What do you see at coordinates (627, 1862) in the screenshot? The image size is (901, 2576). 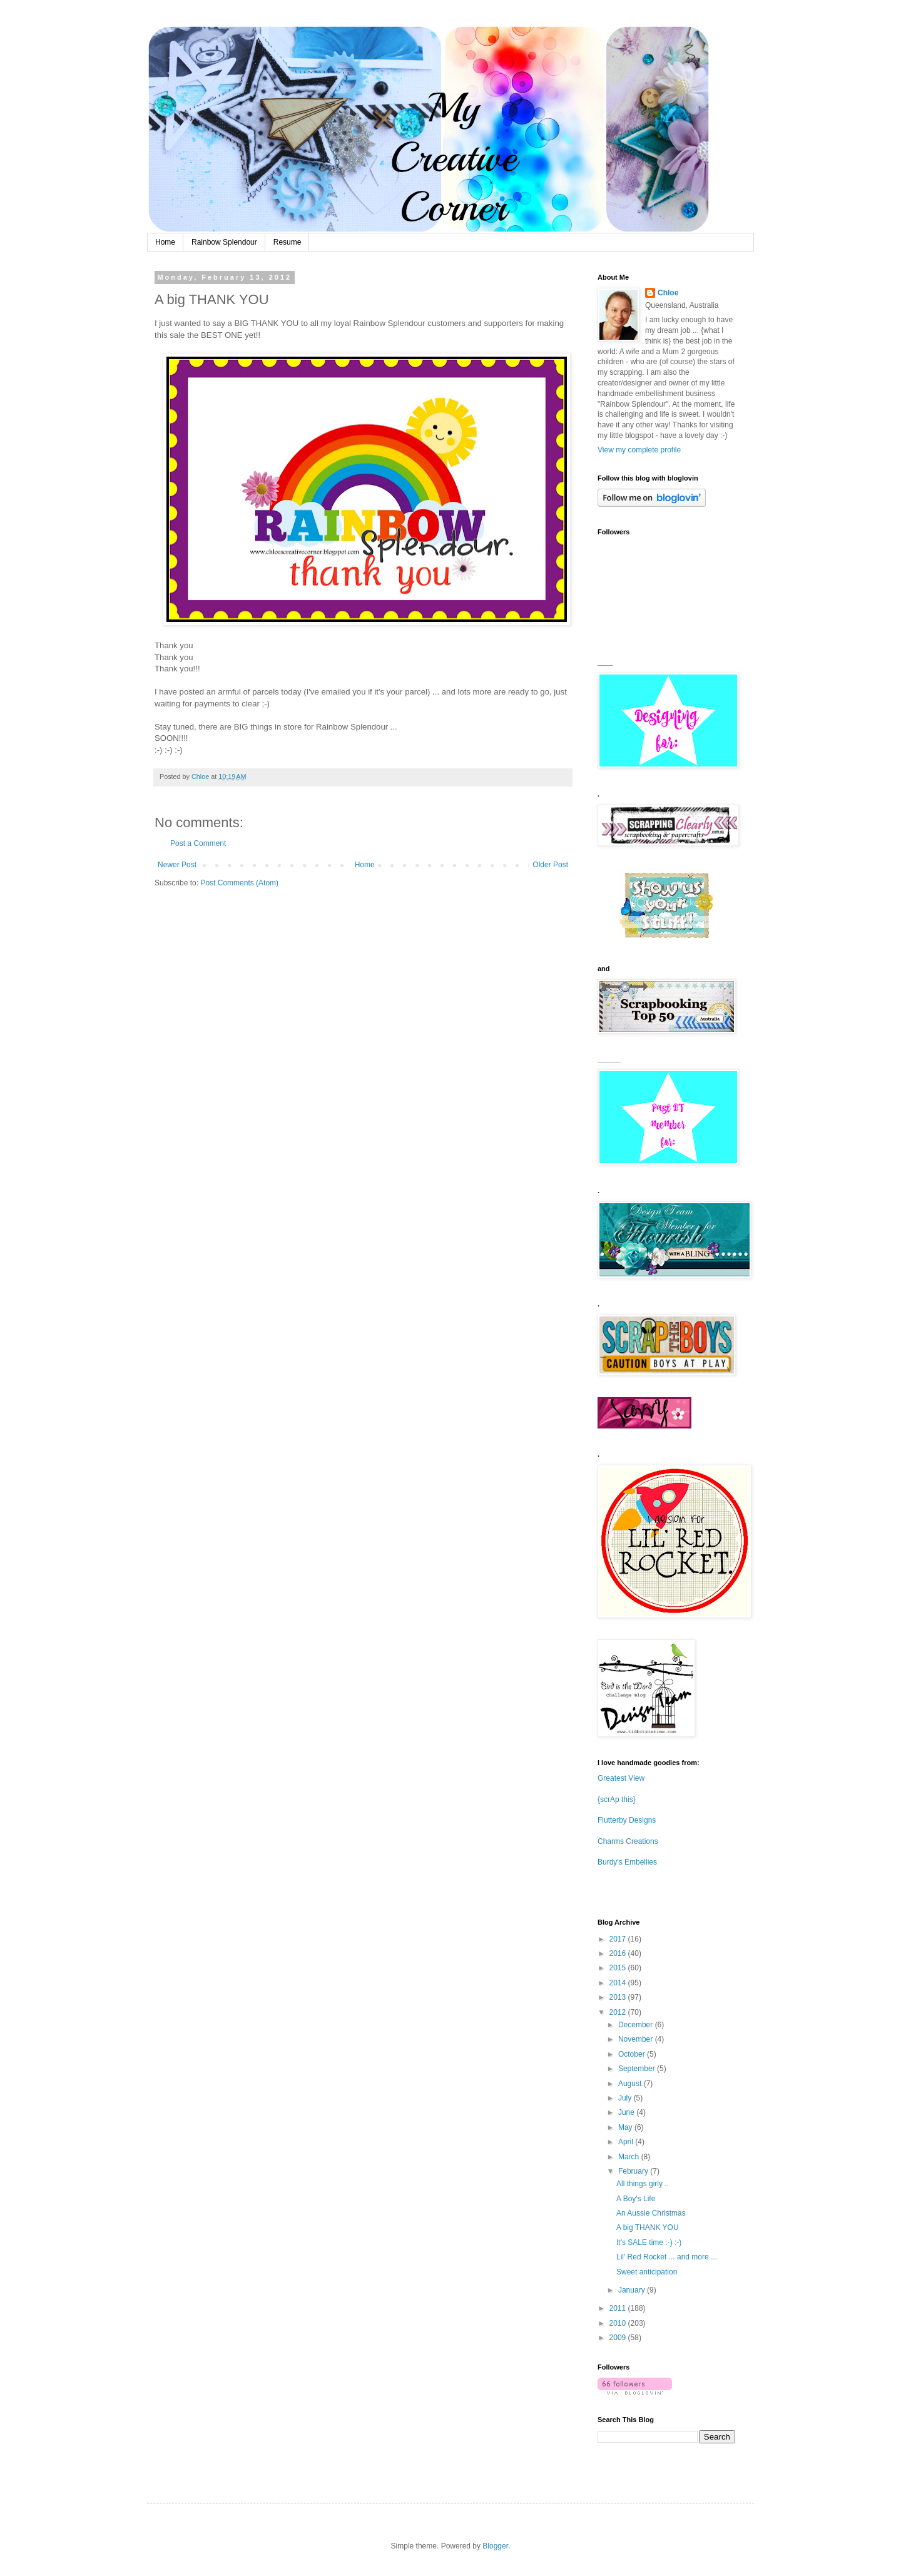 I see `Burdy's Embellies` at bounding box center [627, 1862].